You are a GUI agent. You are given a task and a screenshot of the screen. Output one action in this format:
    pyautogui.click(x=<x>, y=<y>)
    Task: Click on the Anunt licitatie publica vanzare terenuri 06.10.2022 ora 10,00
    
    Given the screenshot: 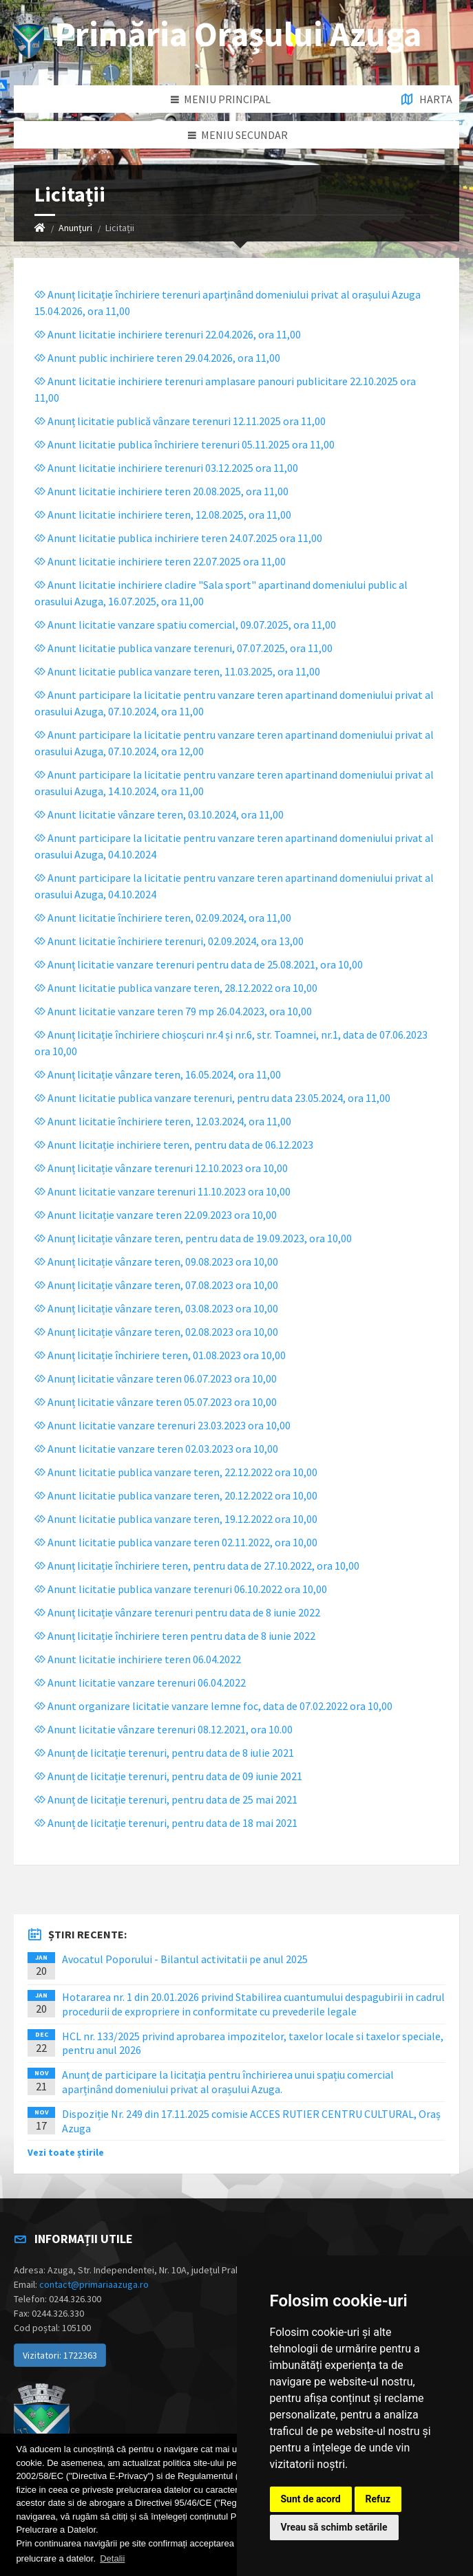 What is the action you would take?
    pyautogui.click(x=180, y=1589)
    